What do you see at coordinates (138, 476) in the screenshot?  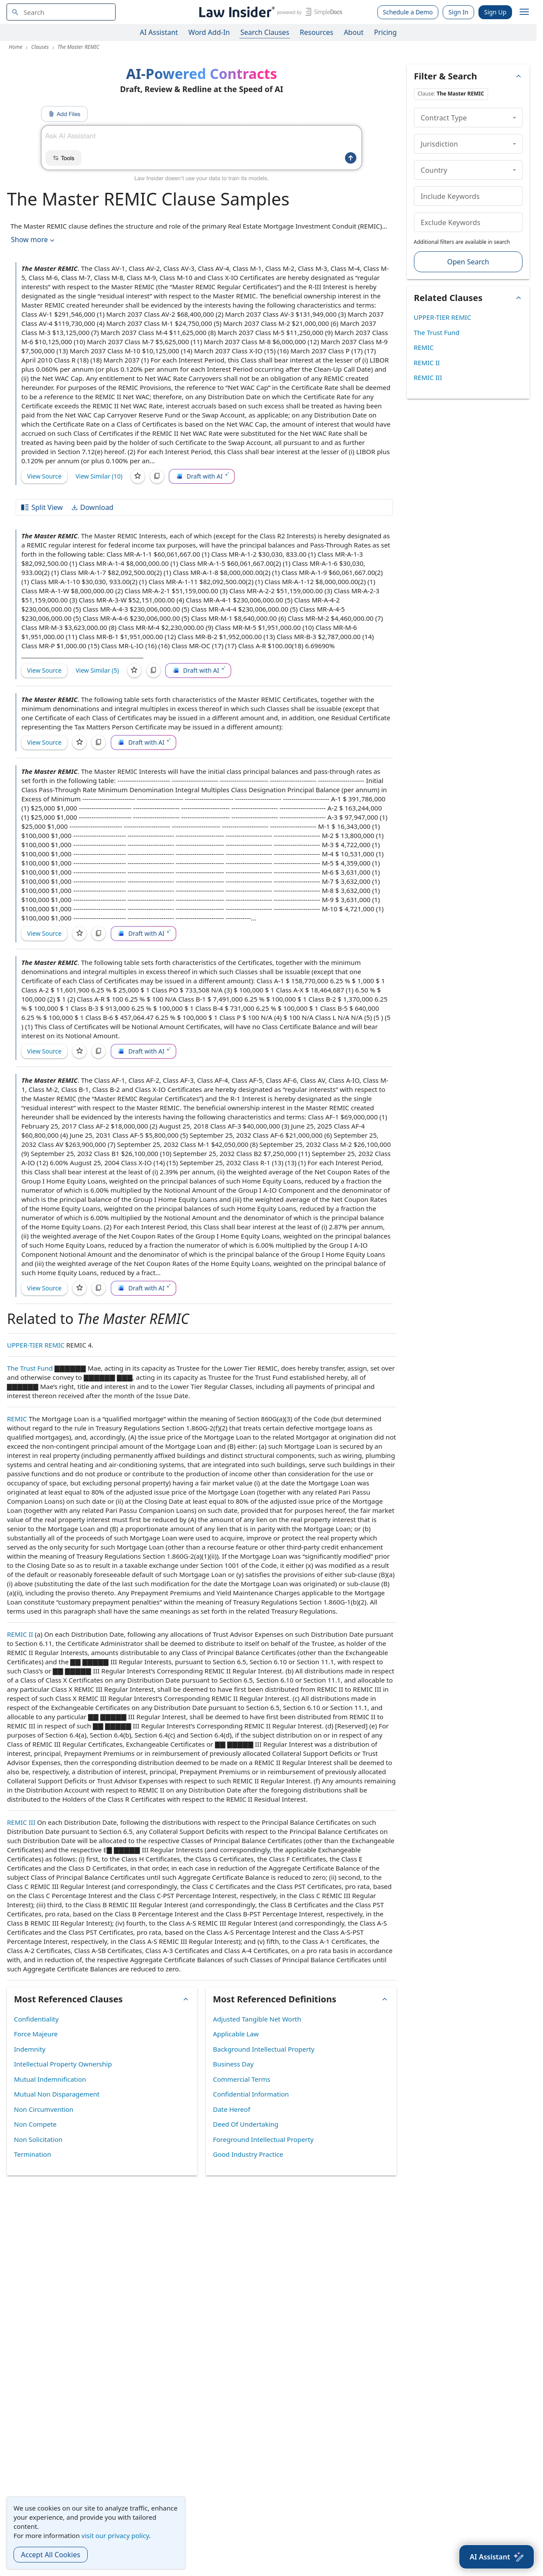 I see `[Save]` at bounding box center [138, 476].